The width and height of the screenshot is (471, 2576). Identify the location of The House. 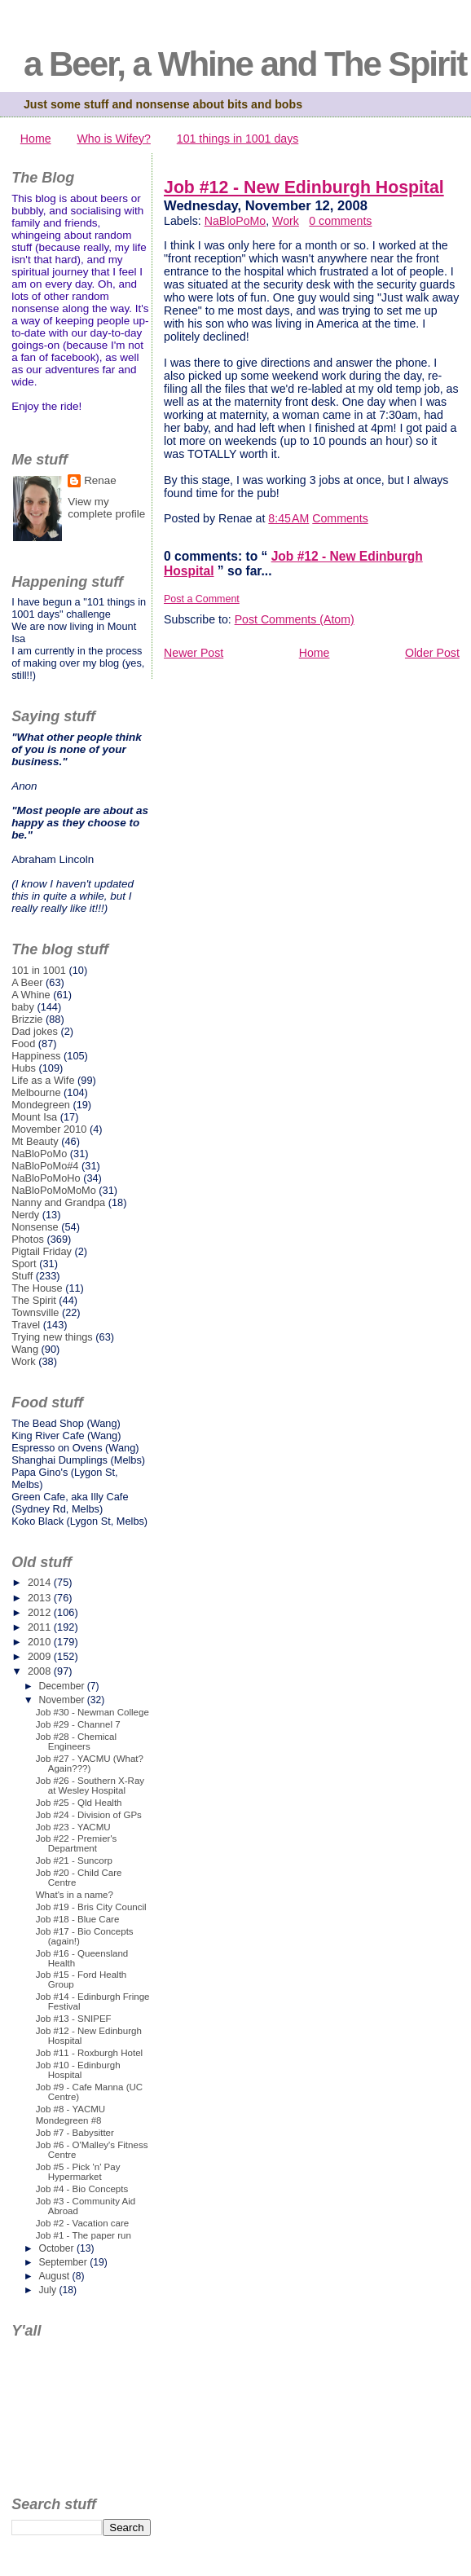
(36, 1288).